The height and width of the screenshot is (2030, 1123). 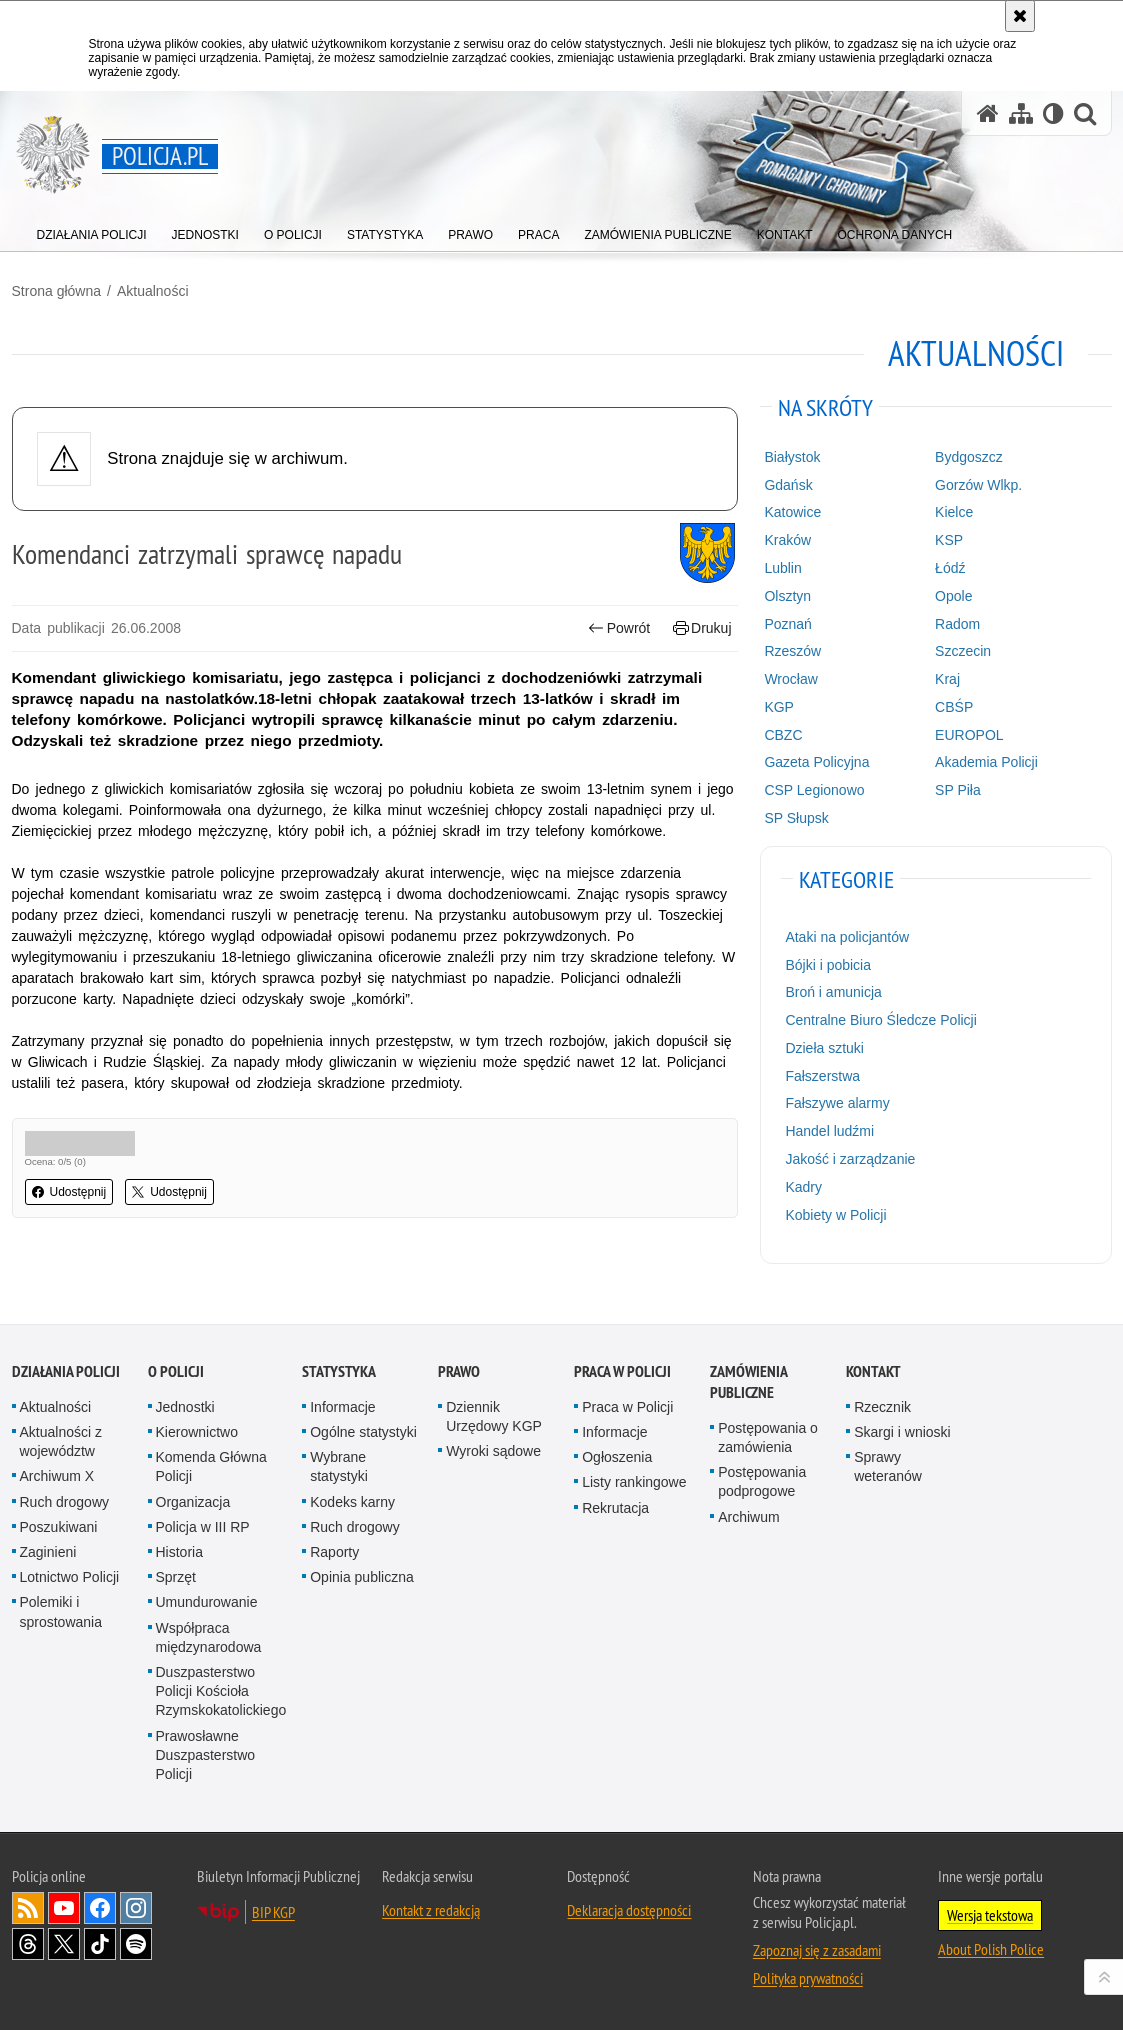 I want to click on Kobiety w Policji, so click(x=835, y=1215).